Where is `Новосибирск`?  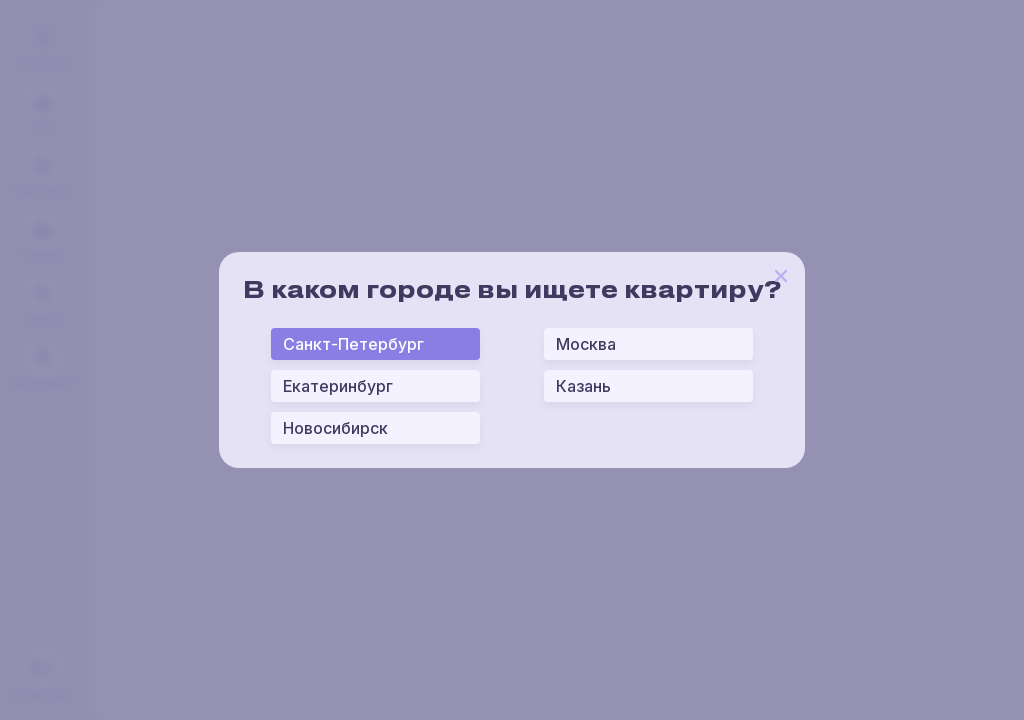 Новосибирск is located at coordinates (335, 428).